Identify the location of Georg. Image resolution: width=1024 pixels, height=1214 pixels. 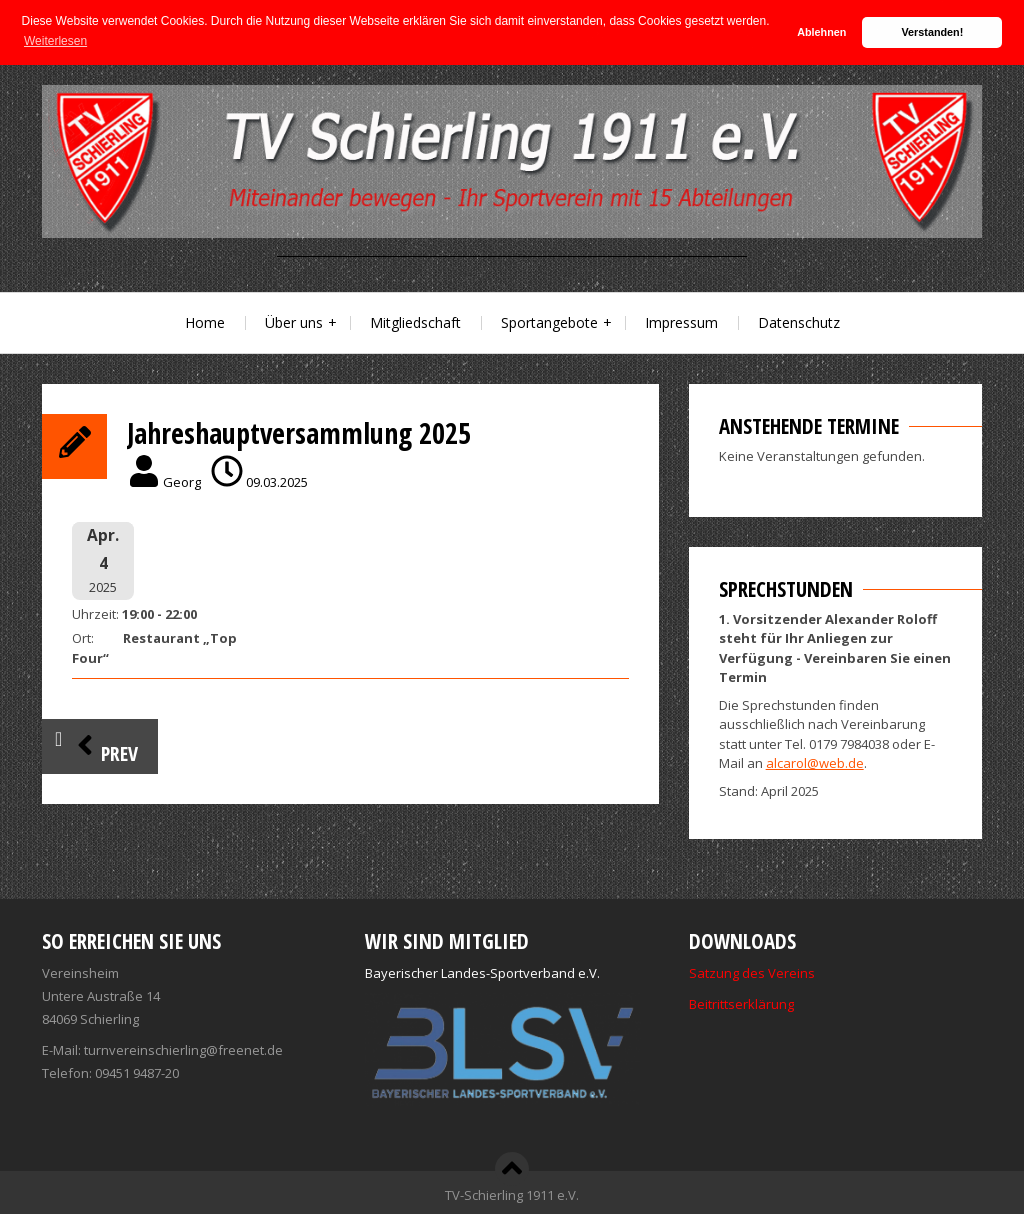
(182, 482).